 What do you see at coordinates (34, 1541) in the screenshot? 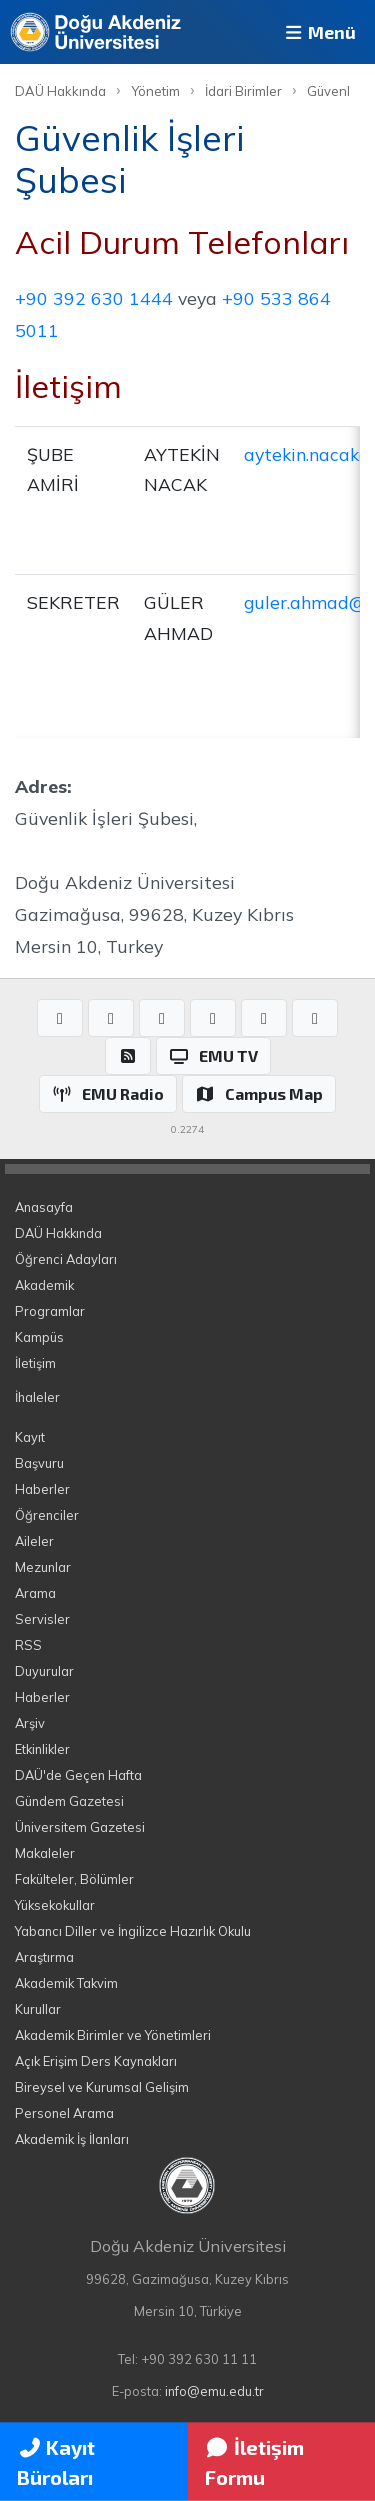
I see `Aileler` at bounding box center [34, 1541].